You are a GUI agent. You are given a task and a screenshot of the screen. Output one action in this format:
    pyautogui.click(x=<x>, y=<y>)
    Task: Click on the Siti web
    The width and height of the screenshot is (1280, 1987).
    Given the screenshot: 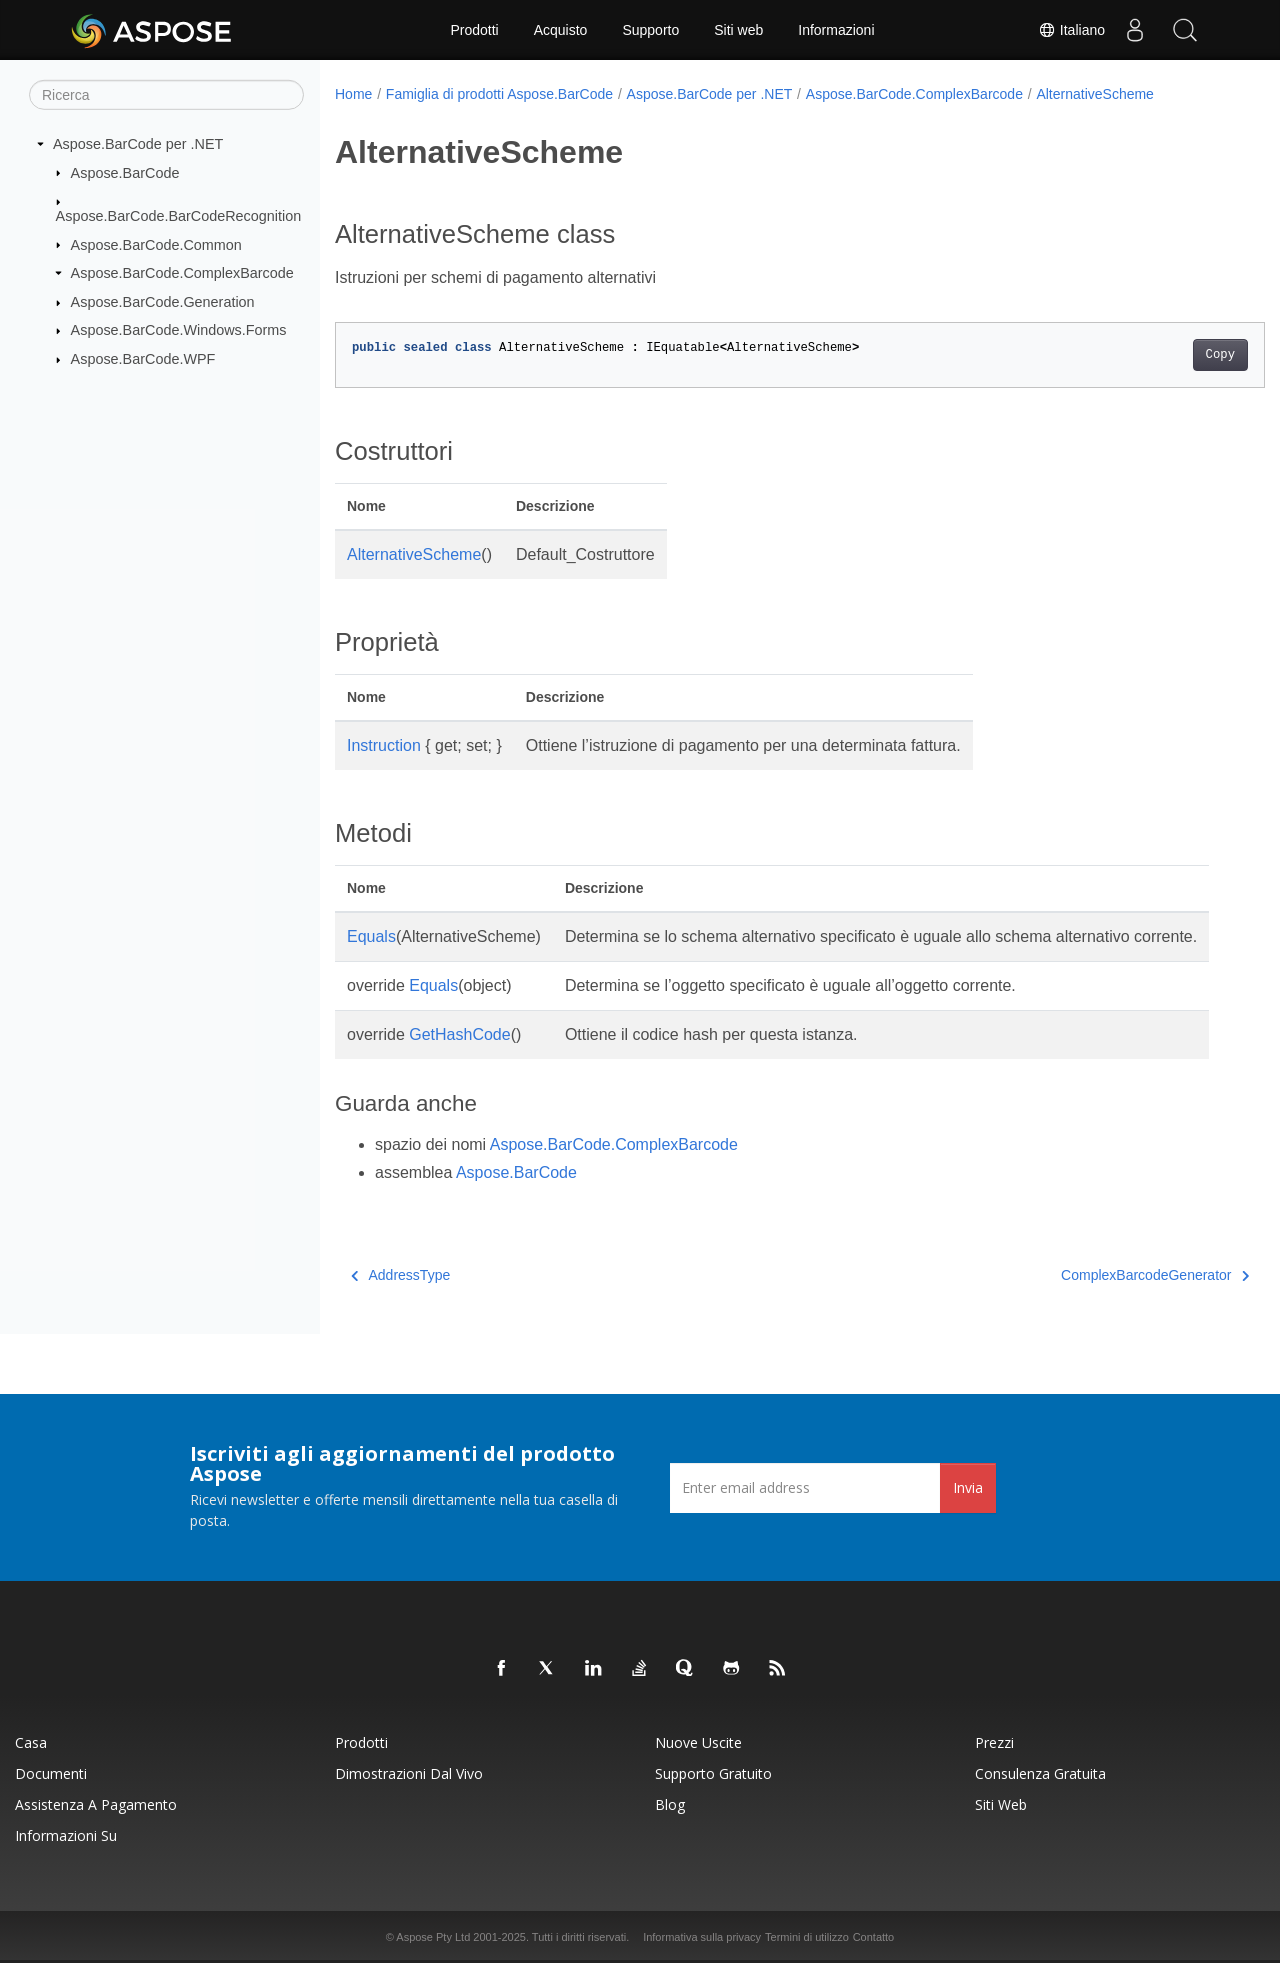 What is the action you would take?
    pyautogui.click(x=738, y=30)
    